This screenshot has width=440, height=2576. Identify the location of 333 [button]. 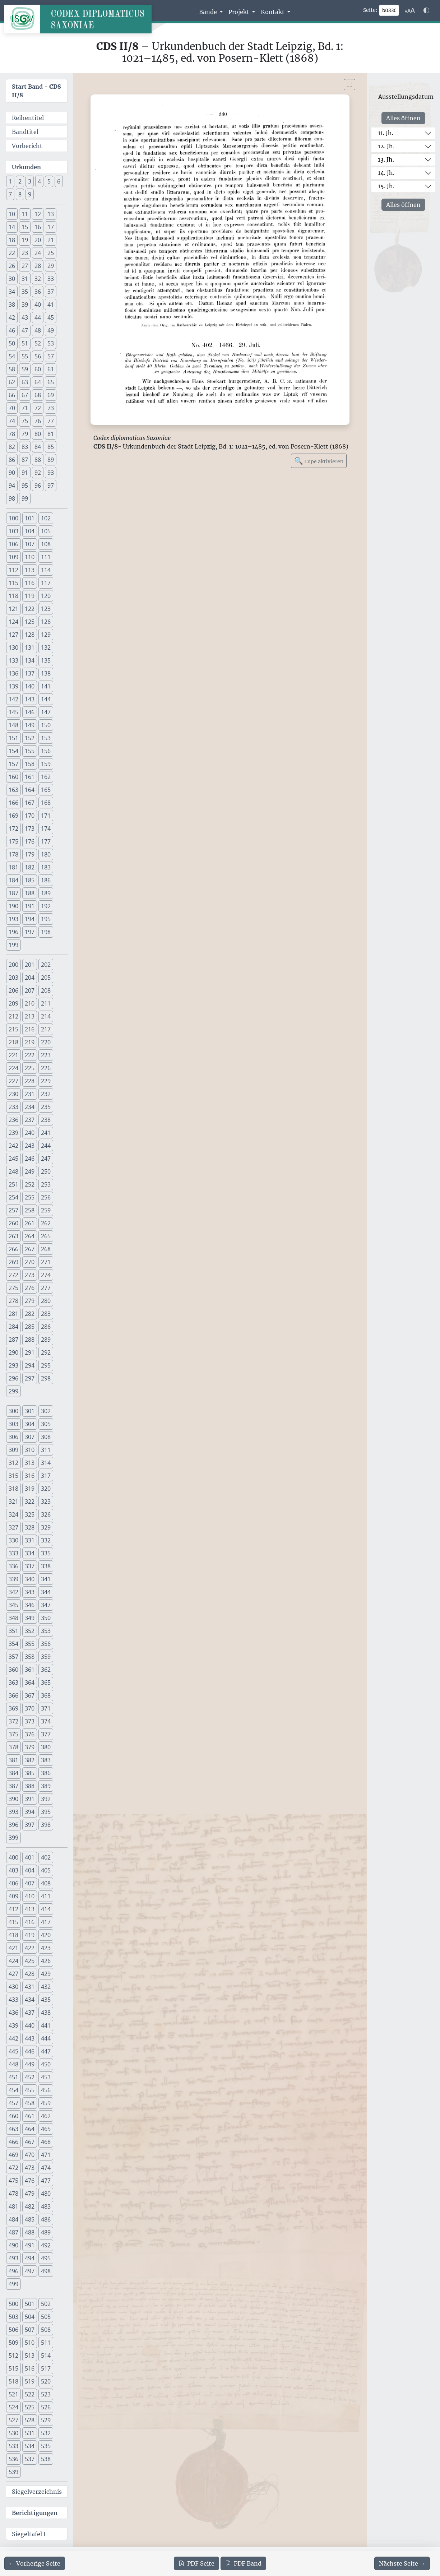
(13, 1553).